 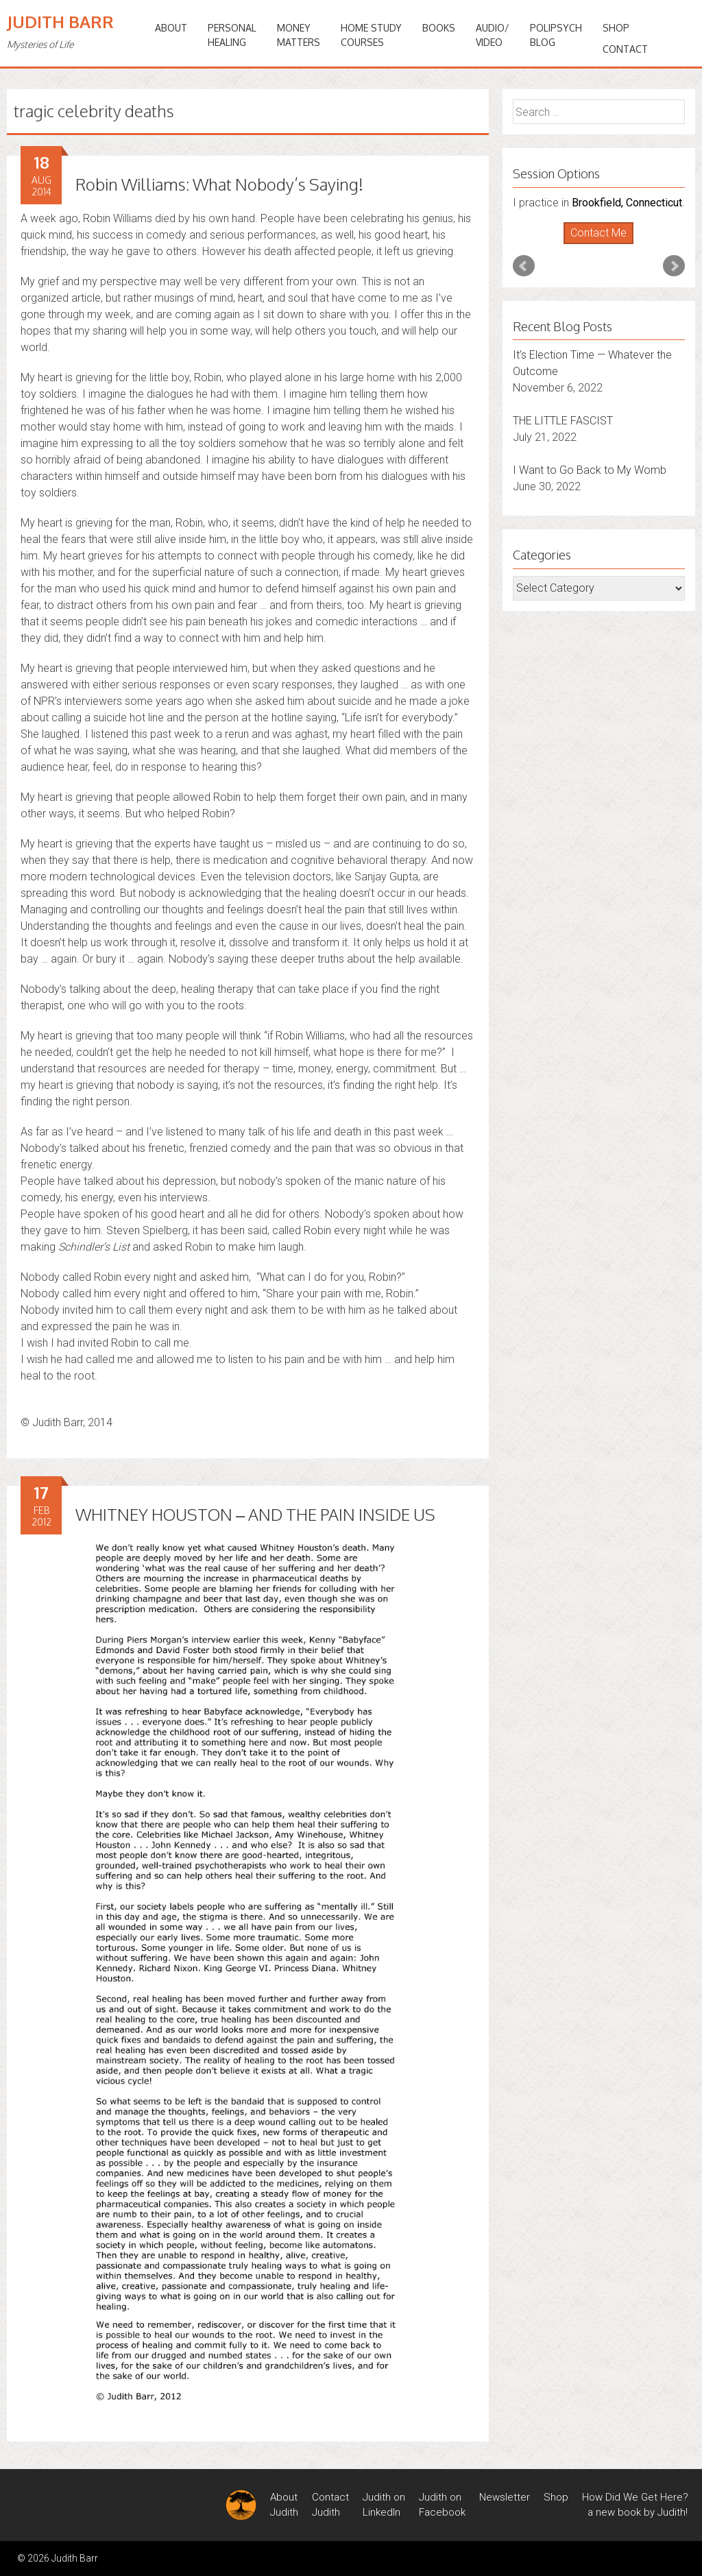 What do you see at coordinates (616, 28) in the screenshot?
I see `Shop` at bounding box center [616, 28].